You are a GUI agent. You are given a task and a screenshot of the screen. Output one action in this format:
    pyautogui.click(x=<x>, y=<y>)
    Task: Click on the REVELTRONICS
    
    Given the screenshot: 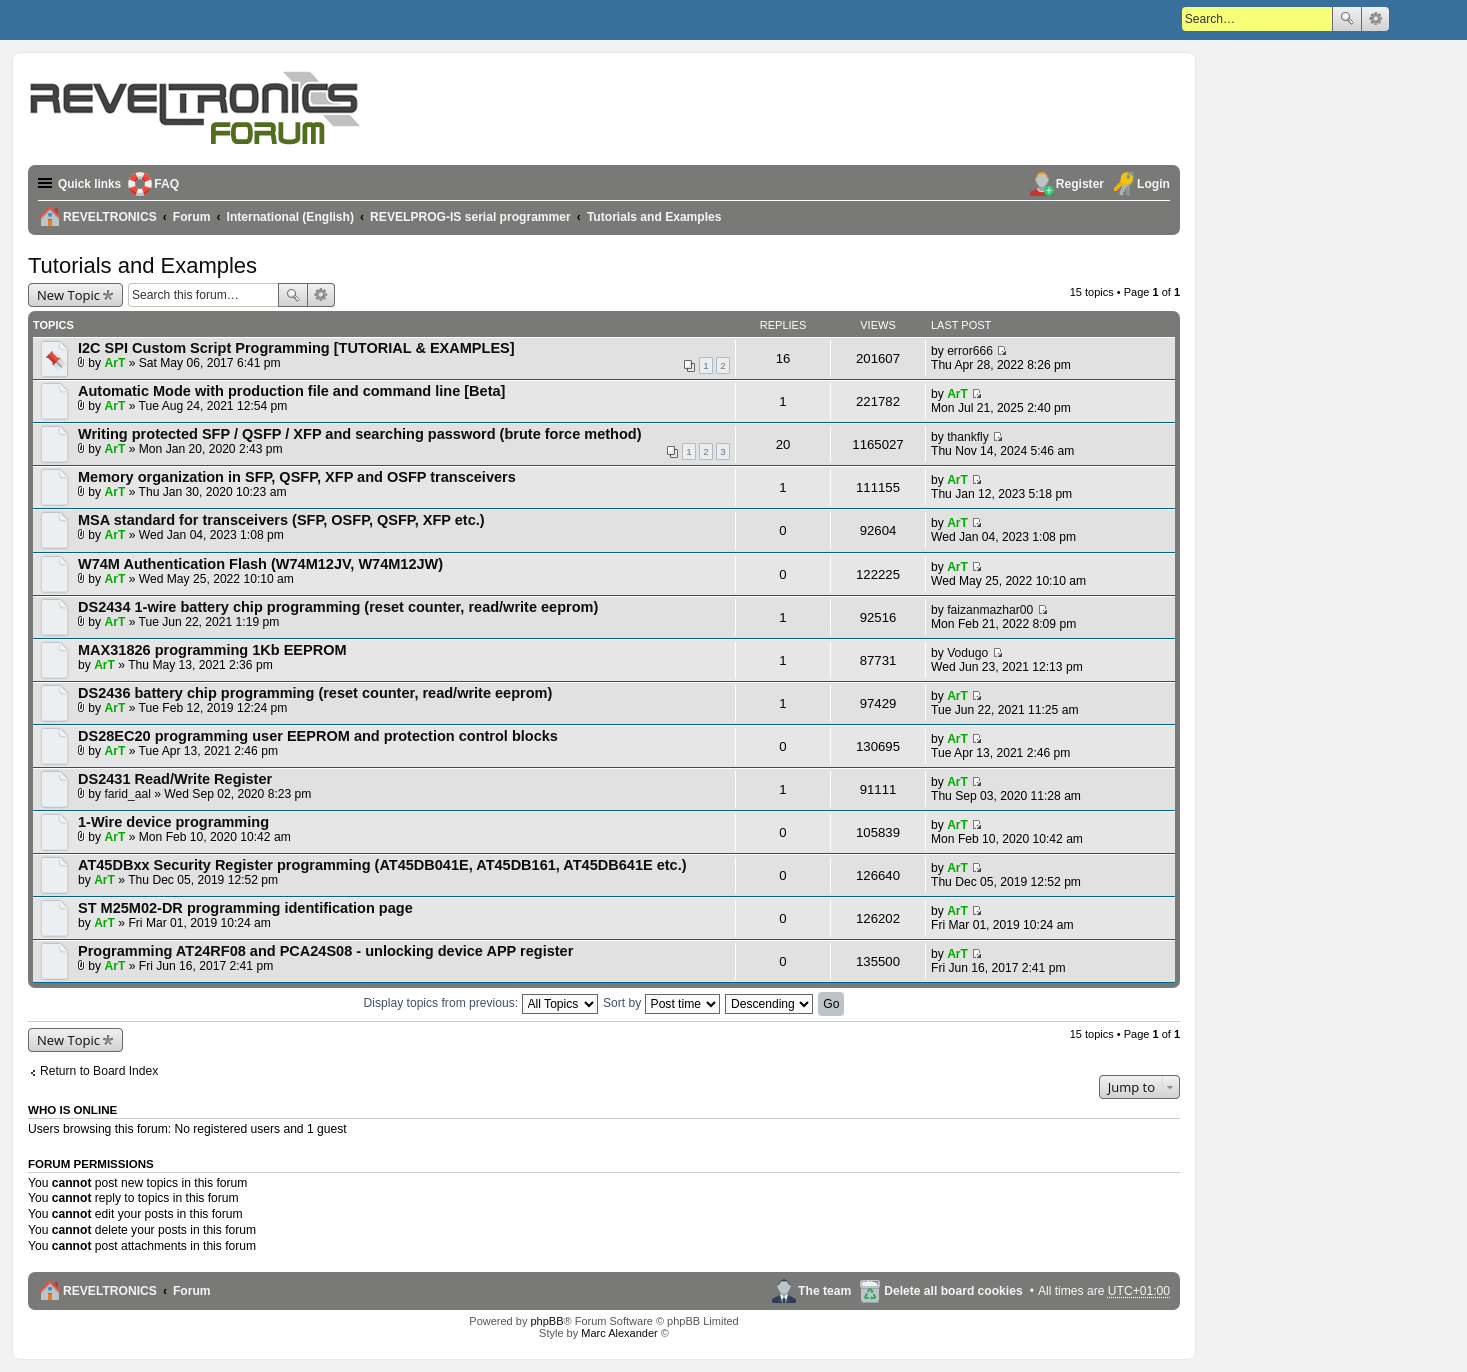 What is the action you would take?
    pyautogui.click(x=110, y=1291)
    